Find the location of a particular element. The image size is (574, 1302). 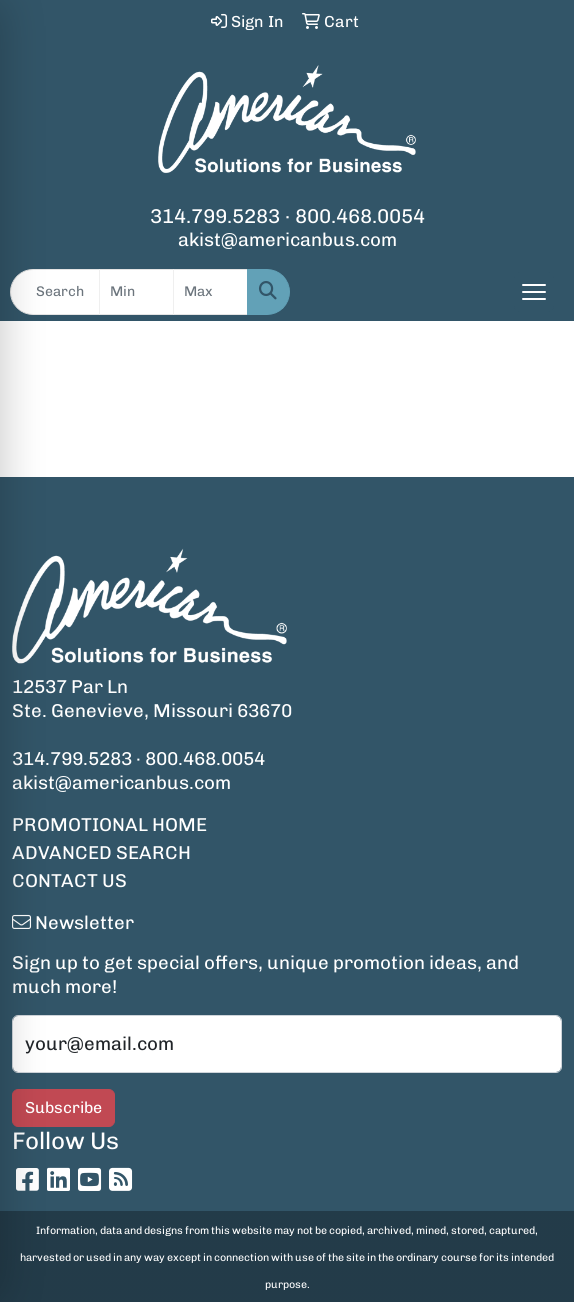

314.799.5283 is located at coordinates (215, 216).